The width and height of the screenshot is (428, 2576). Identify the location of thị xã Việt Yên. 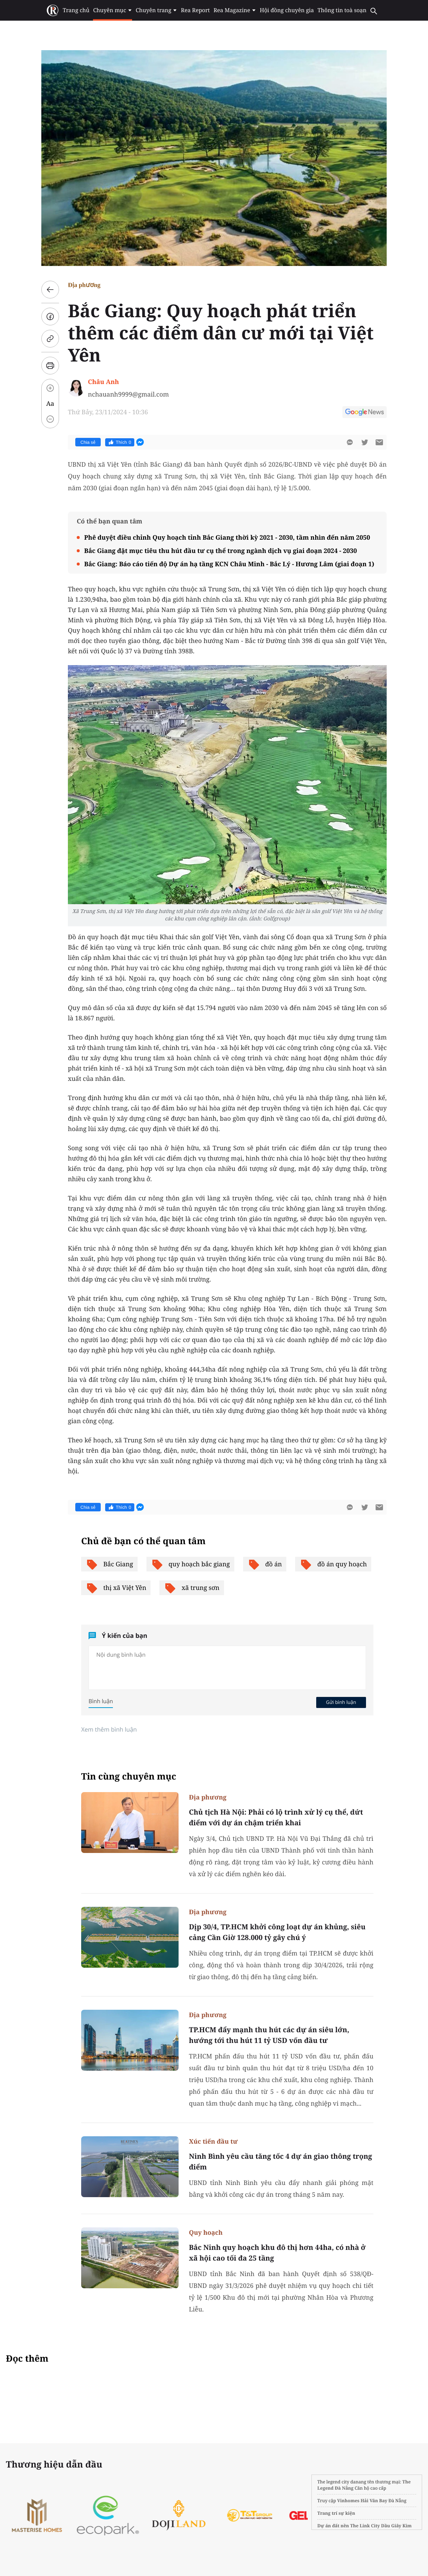
(116, 1588).